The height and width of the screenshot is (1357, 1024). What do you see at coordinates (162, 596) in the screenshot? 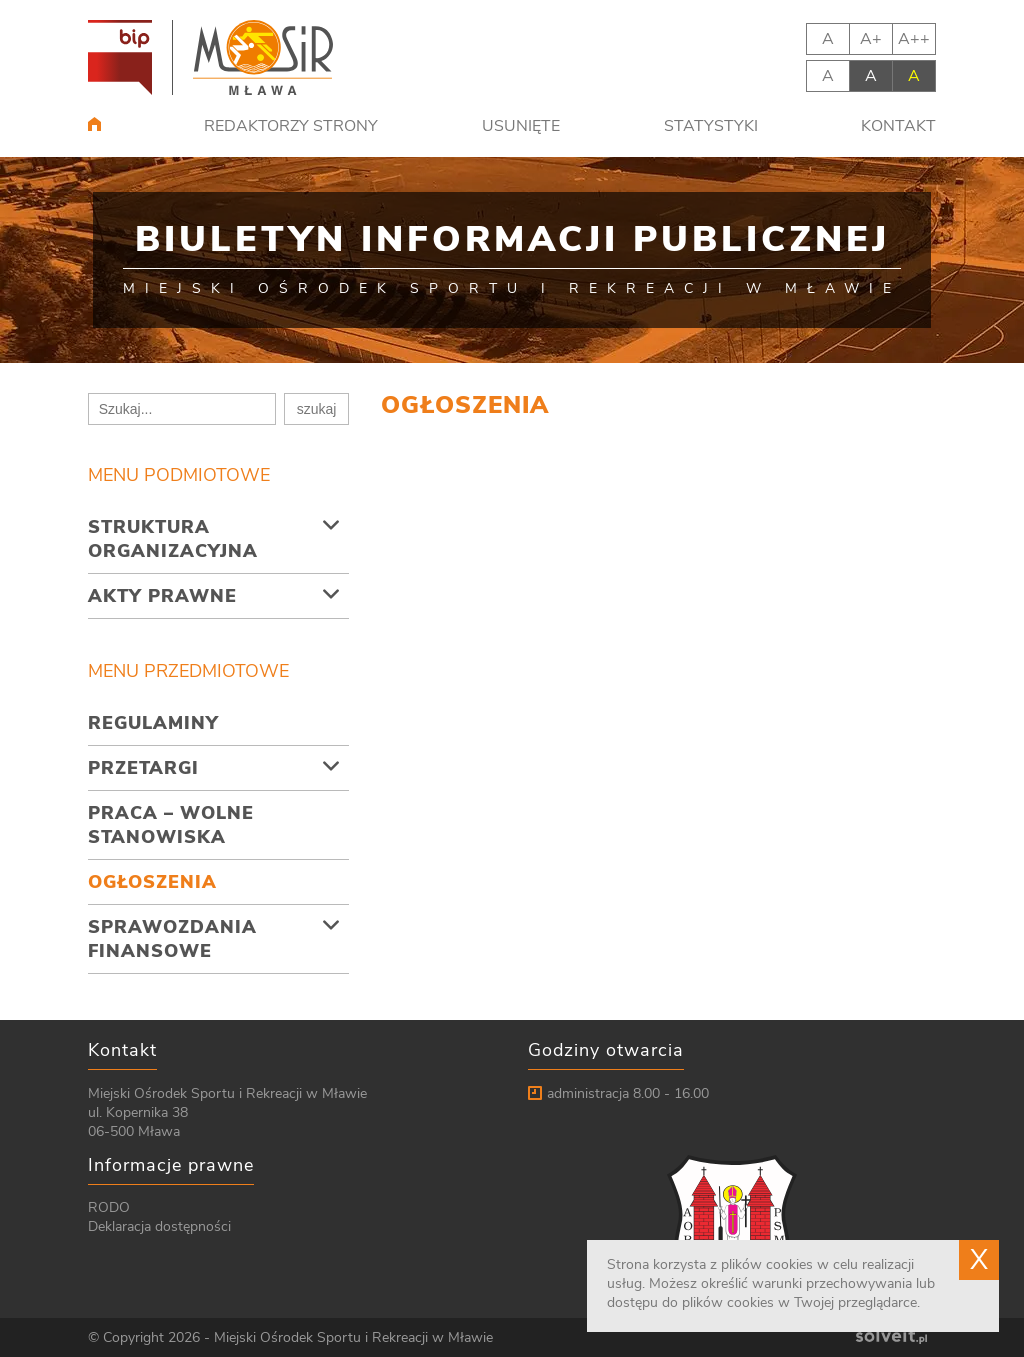
I see `Akty prawne` at bounding box center [162, 596].